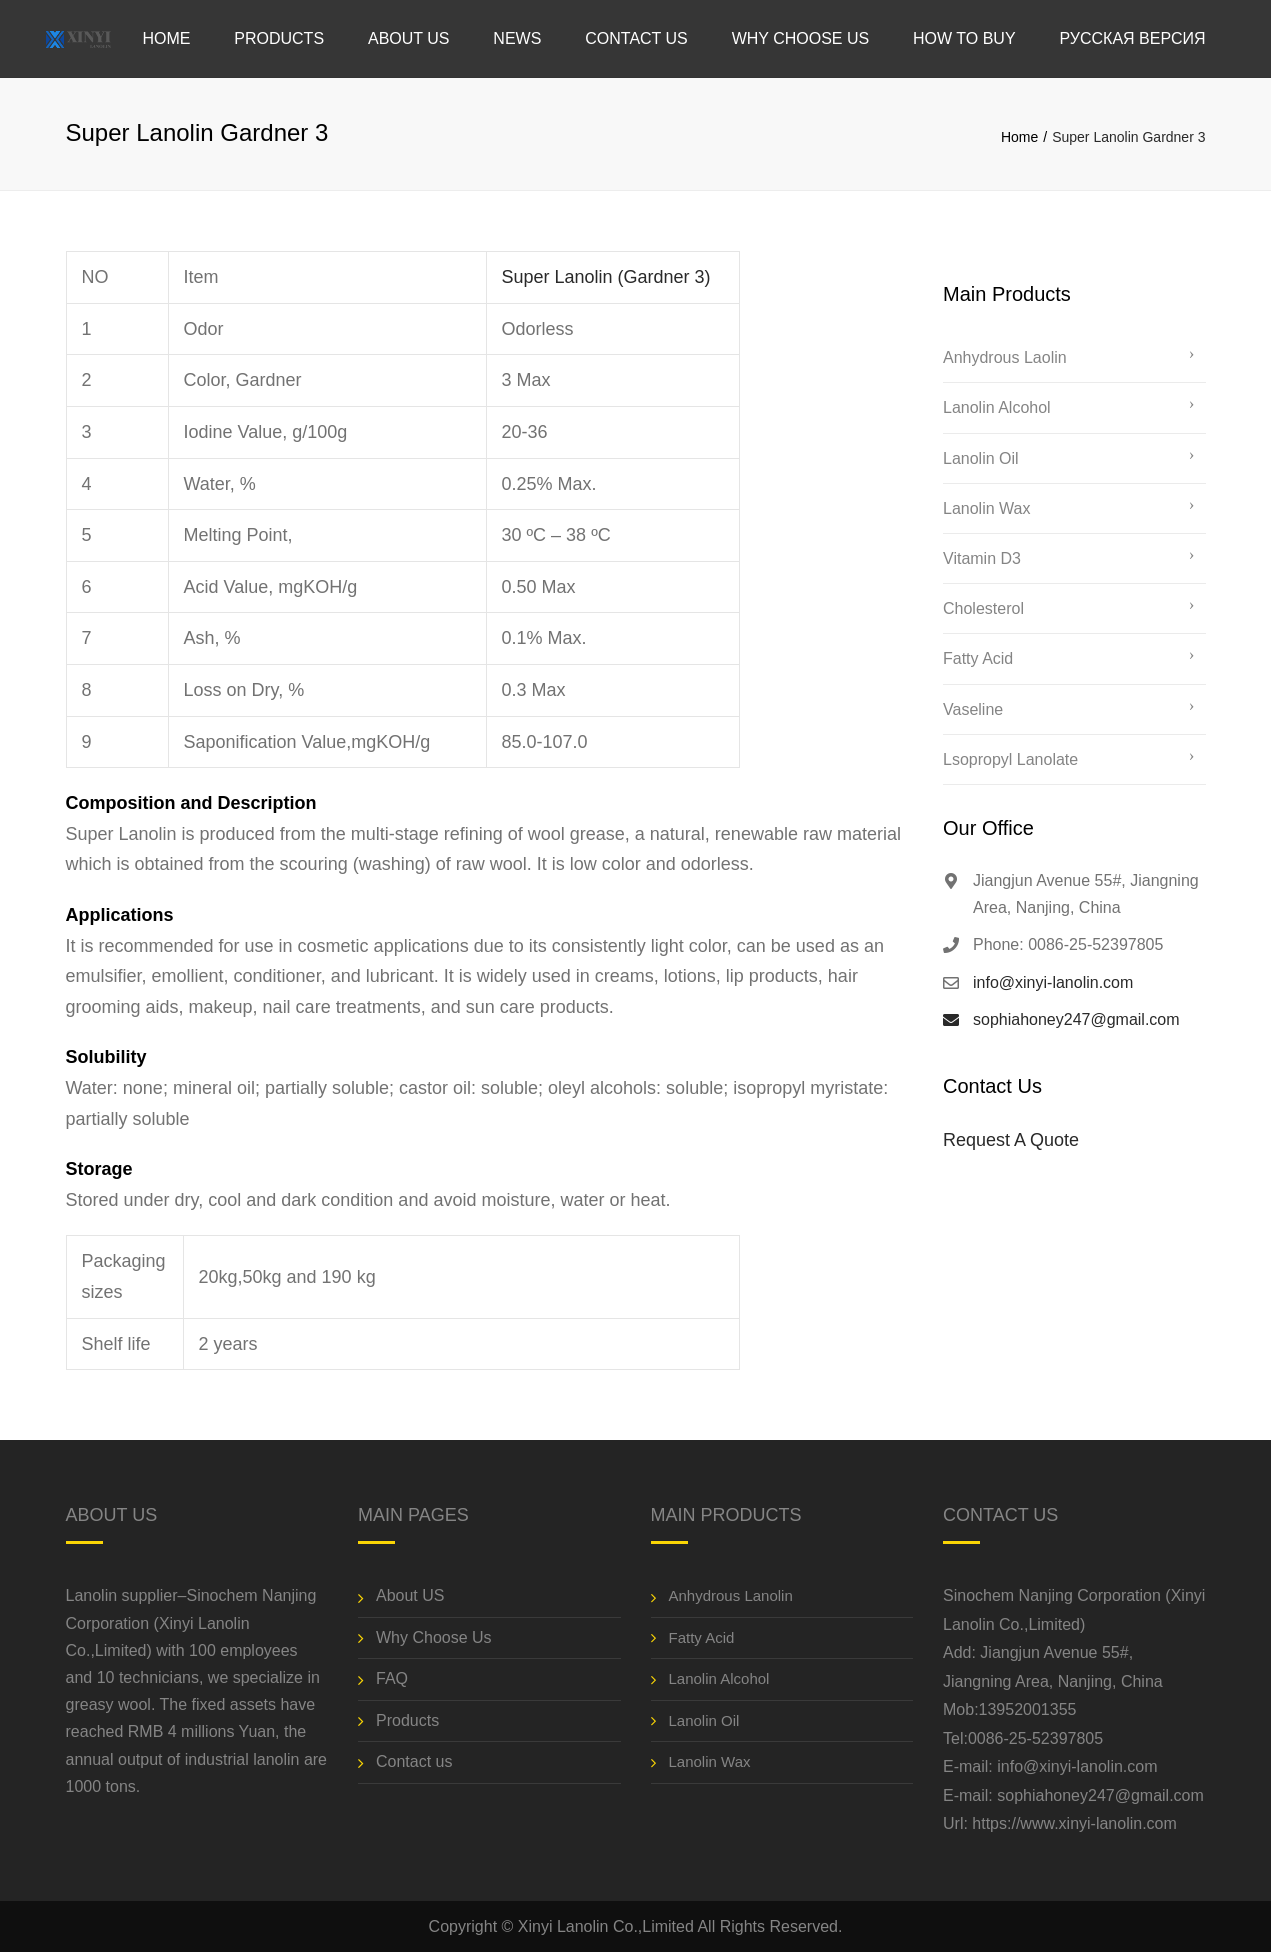 Image resolution: width=1271 pixels, height=1952 pixels. What do you see at coordinates (606, 1926) in the screenshot?
I see `Xinyi Lanolin Co.,Limited` at bounding box center [606, 1926].